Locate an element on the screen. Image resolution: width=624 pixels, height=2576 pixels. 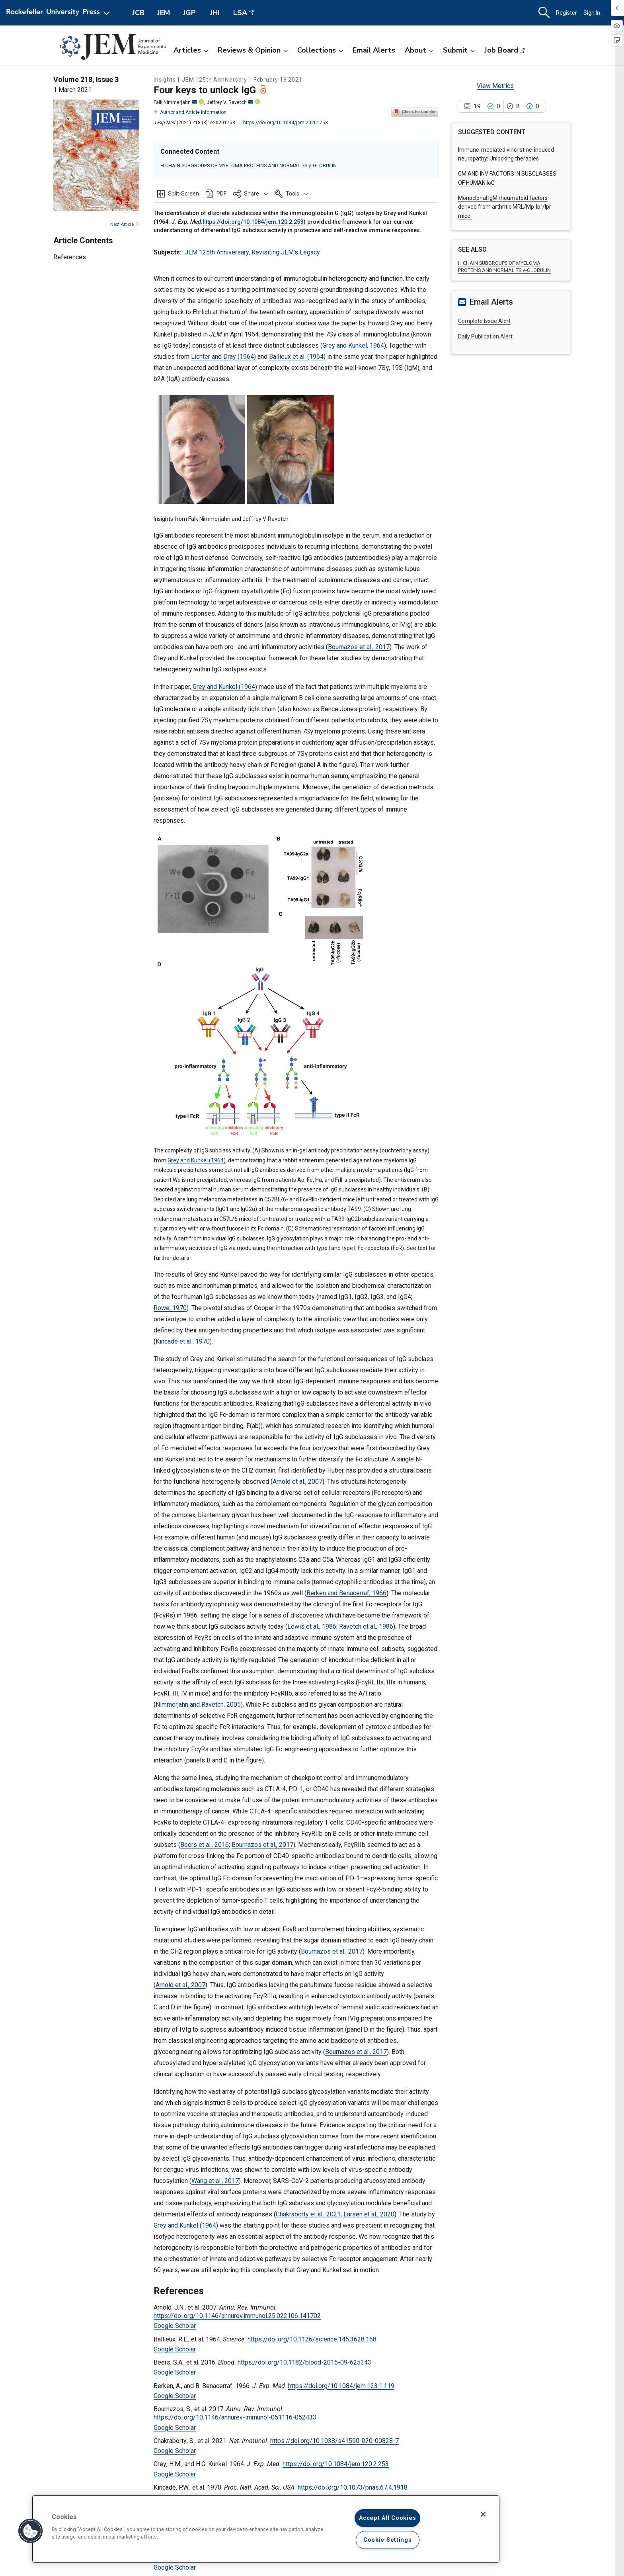
Complete Issue Alert is located at coordinates (484, 321).